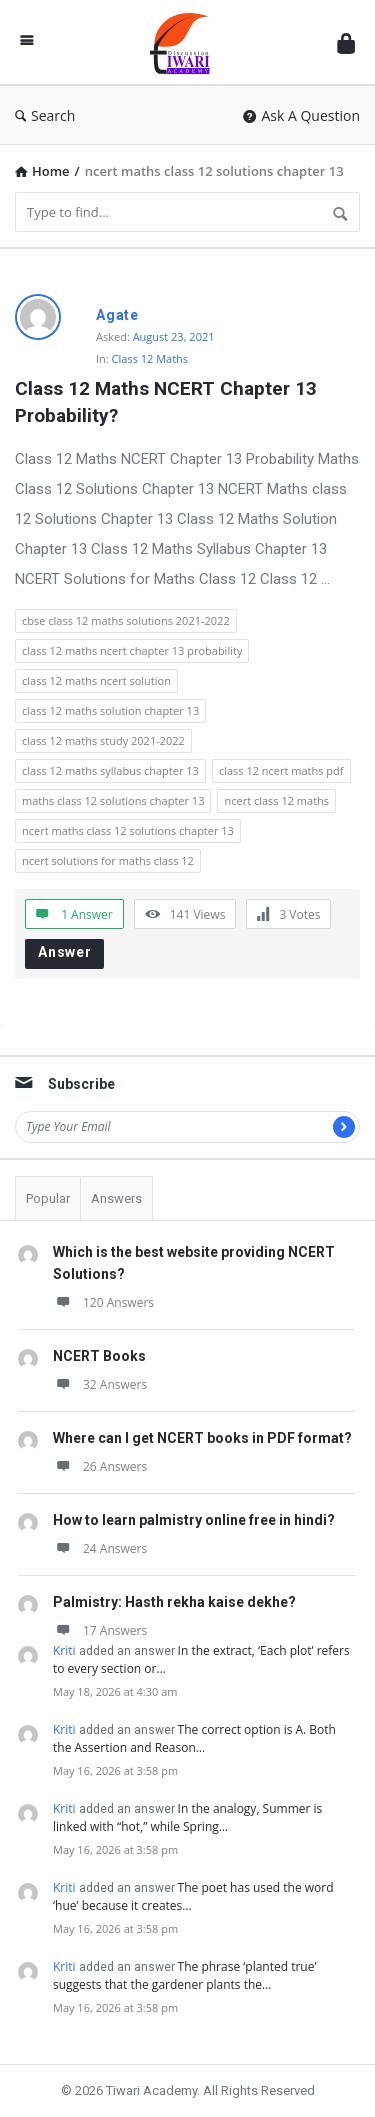  I want to click on 32 Answers, so click(100, 1384).